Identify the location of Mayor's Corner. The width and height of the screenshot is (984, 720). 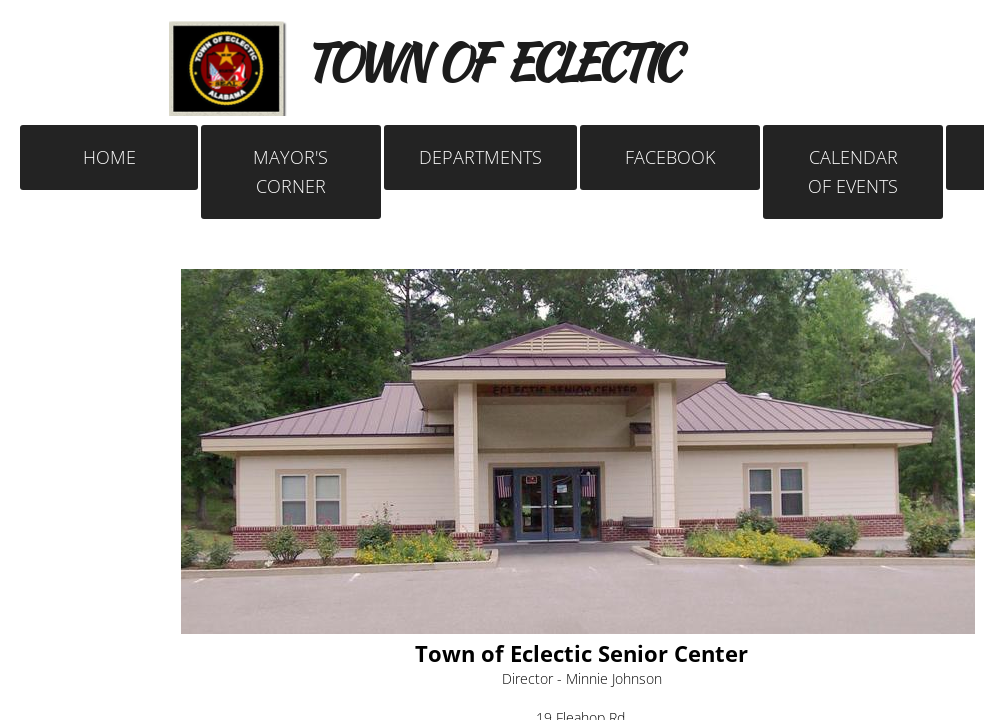
(290, 171).